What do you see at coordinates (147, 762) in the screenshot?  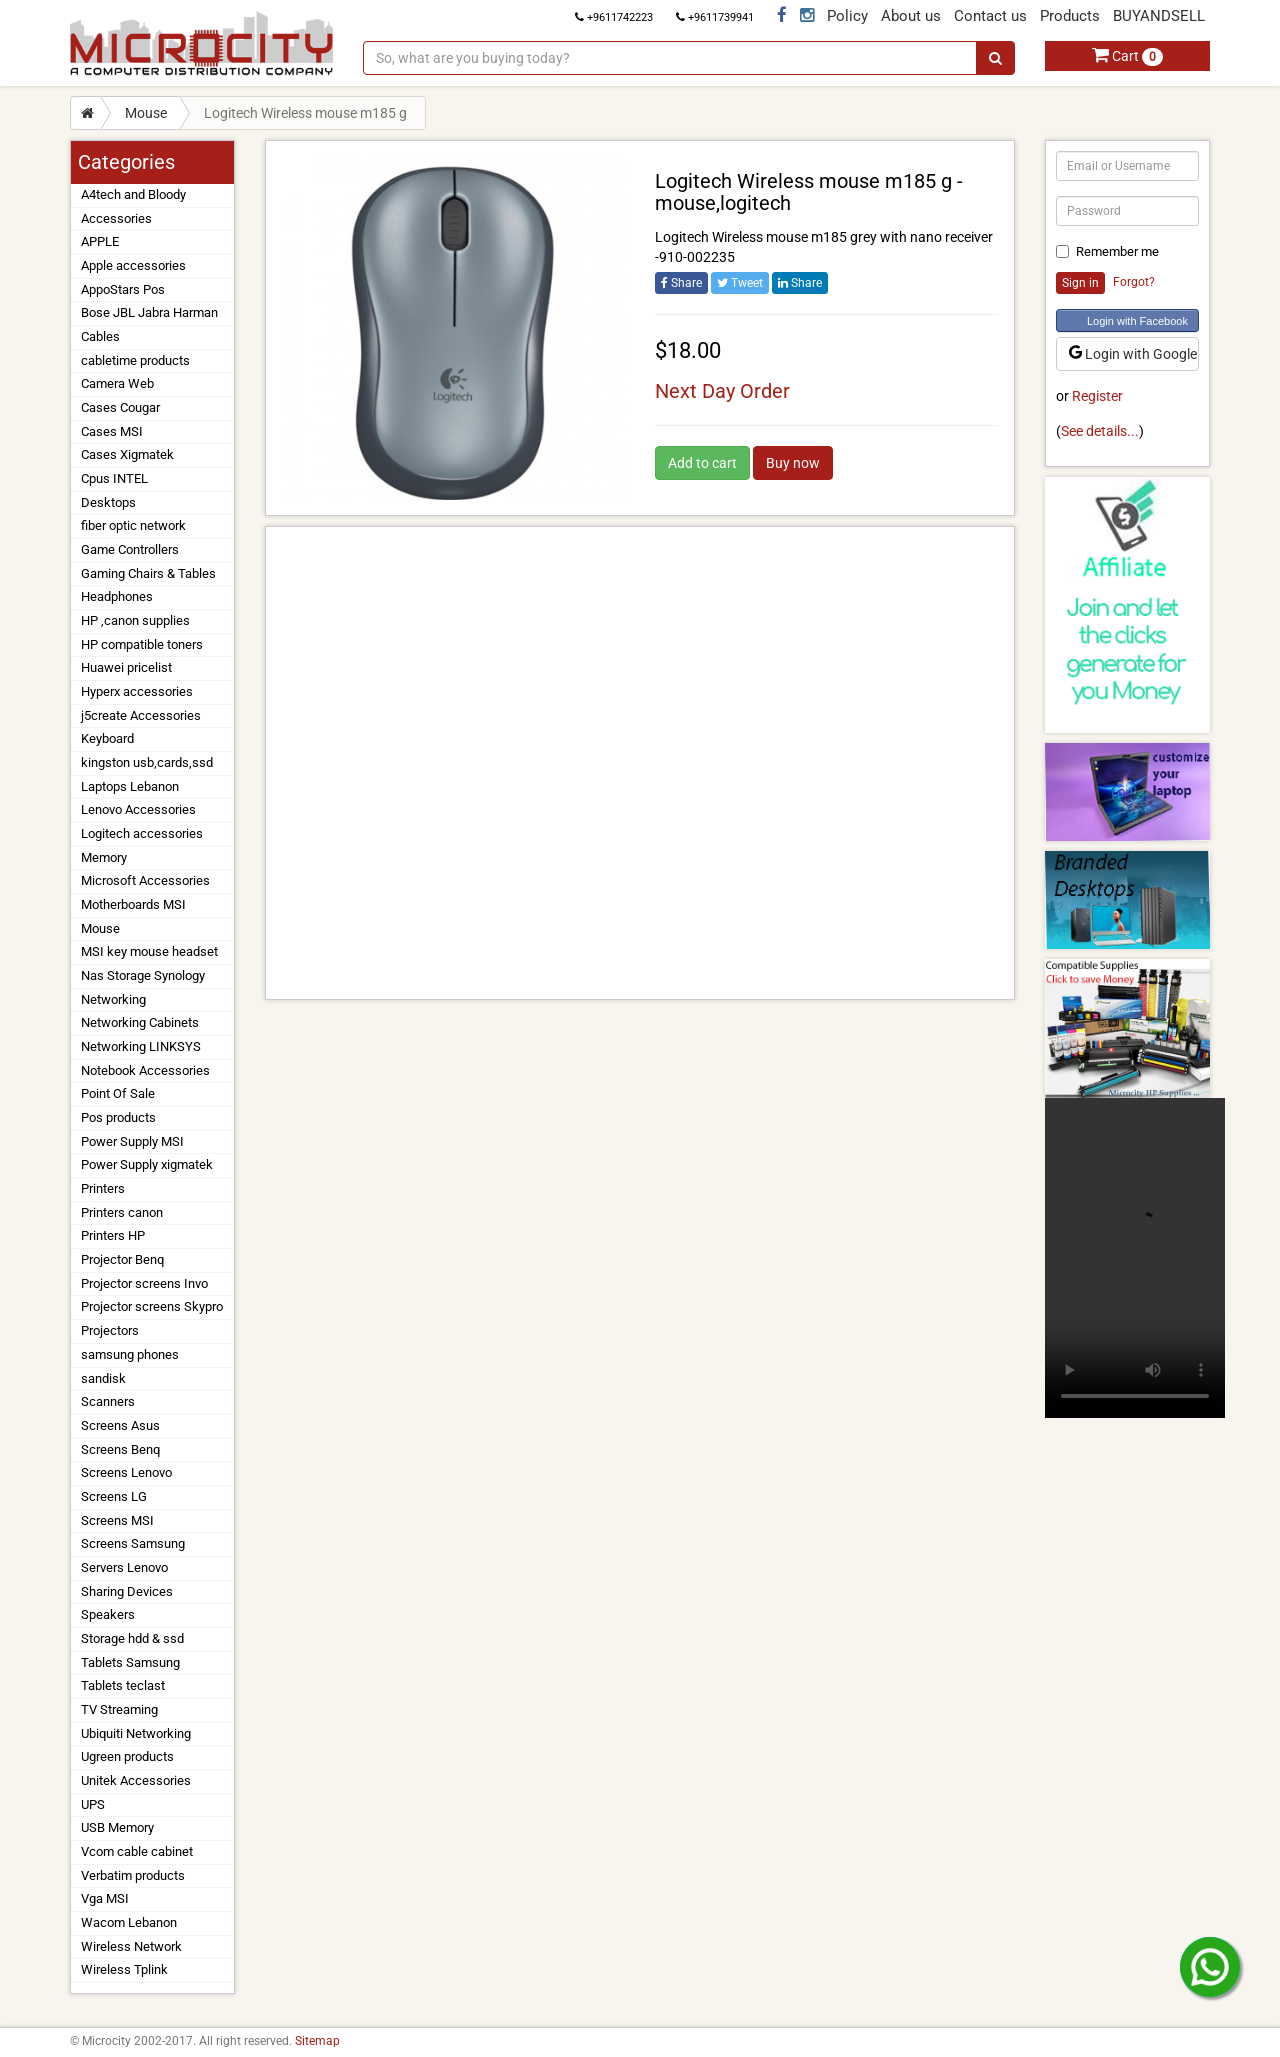 I see `kingston usb,cards,ssd` at bounding box center [147, 762].